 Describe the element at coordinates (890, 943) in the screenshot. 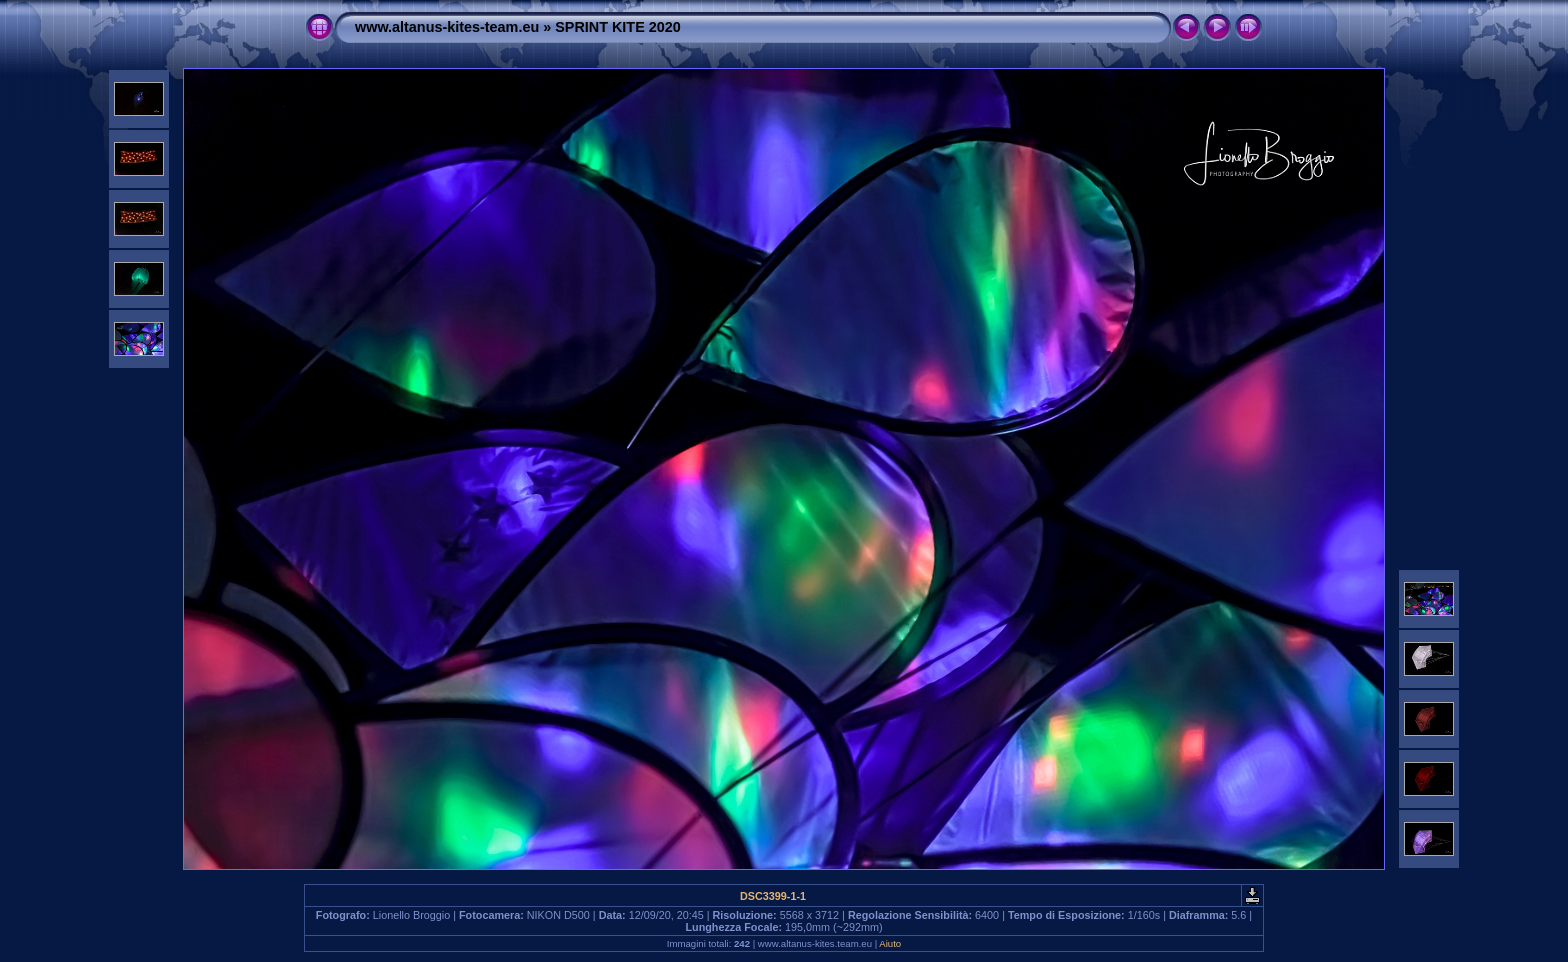

I see `Aiuto` at that location.